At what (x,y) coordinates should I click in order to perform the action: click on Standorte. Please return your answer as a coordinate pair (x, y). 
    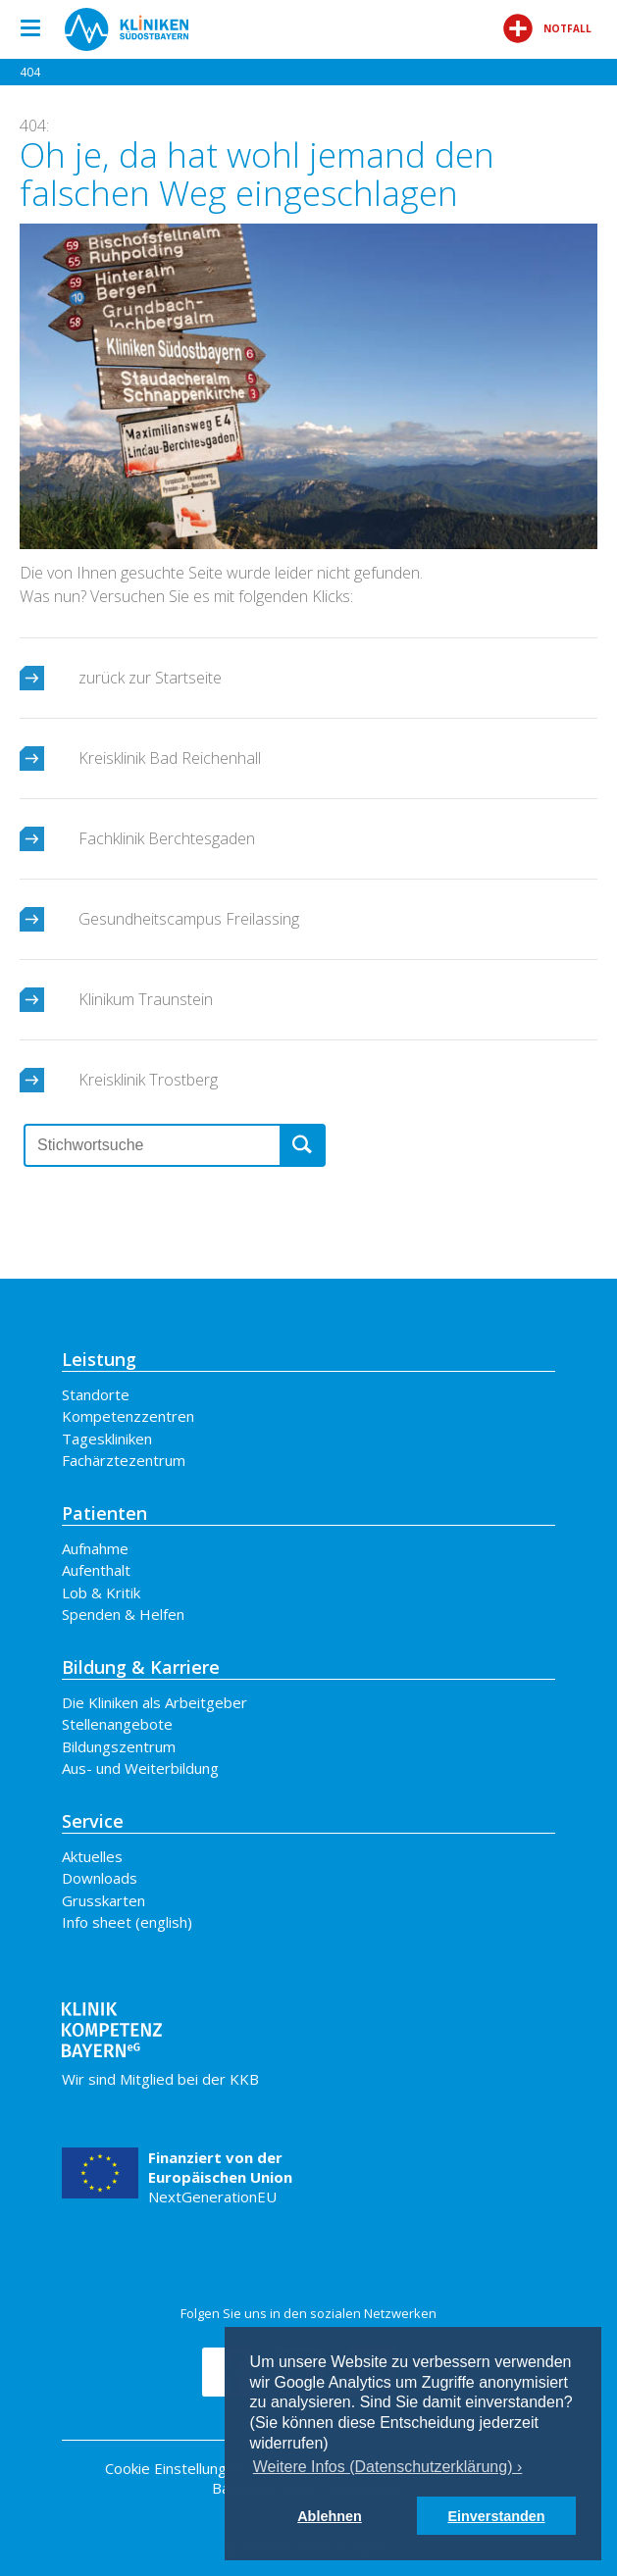
    Looking at the image, I should click on (95, 1394).